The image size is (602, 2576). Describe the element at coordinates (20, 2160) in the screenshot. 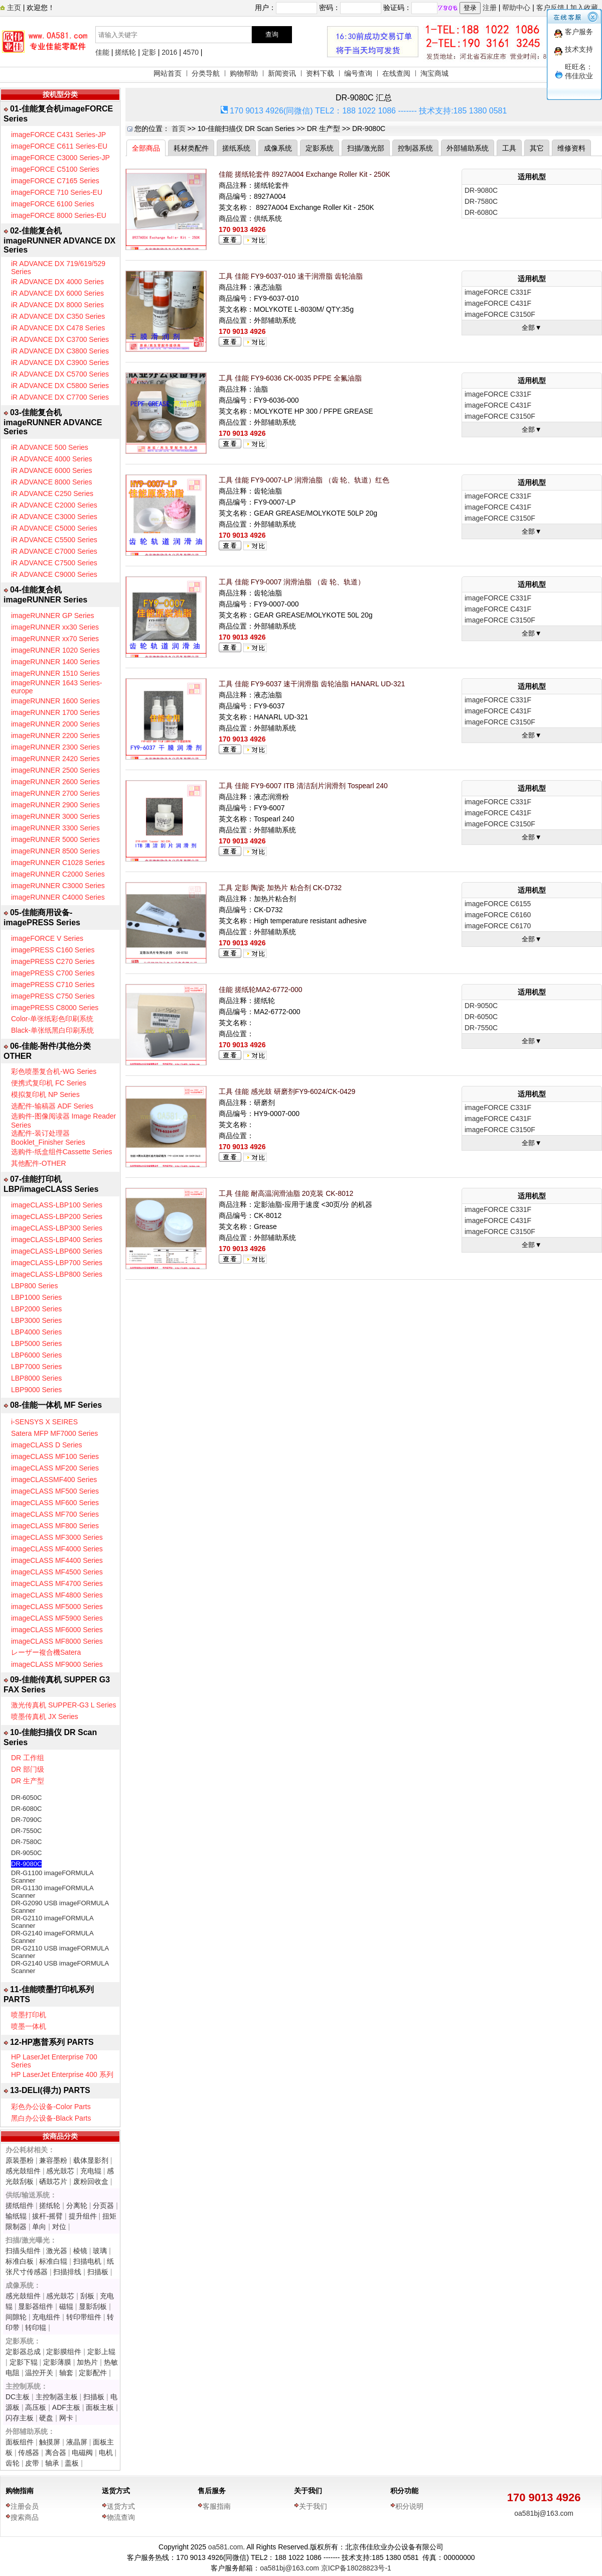

I see `原装墨粉` at that location.